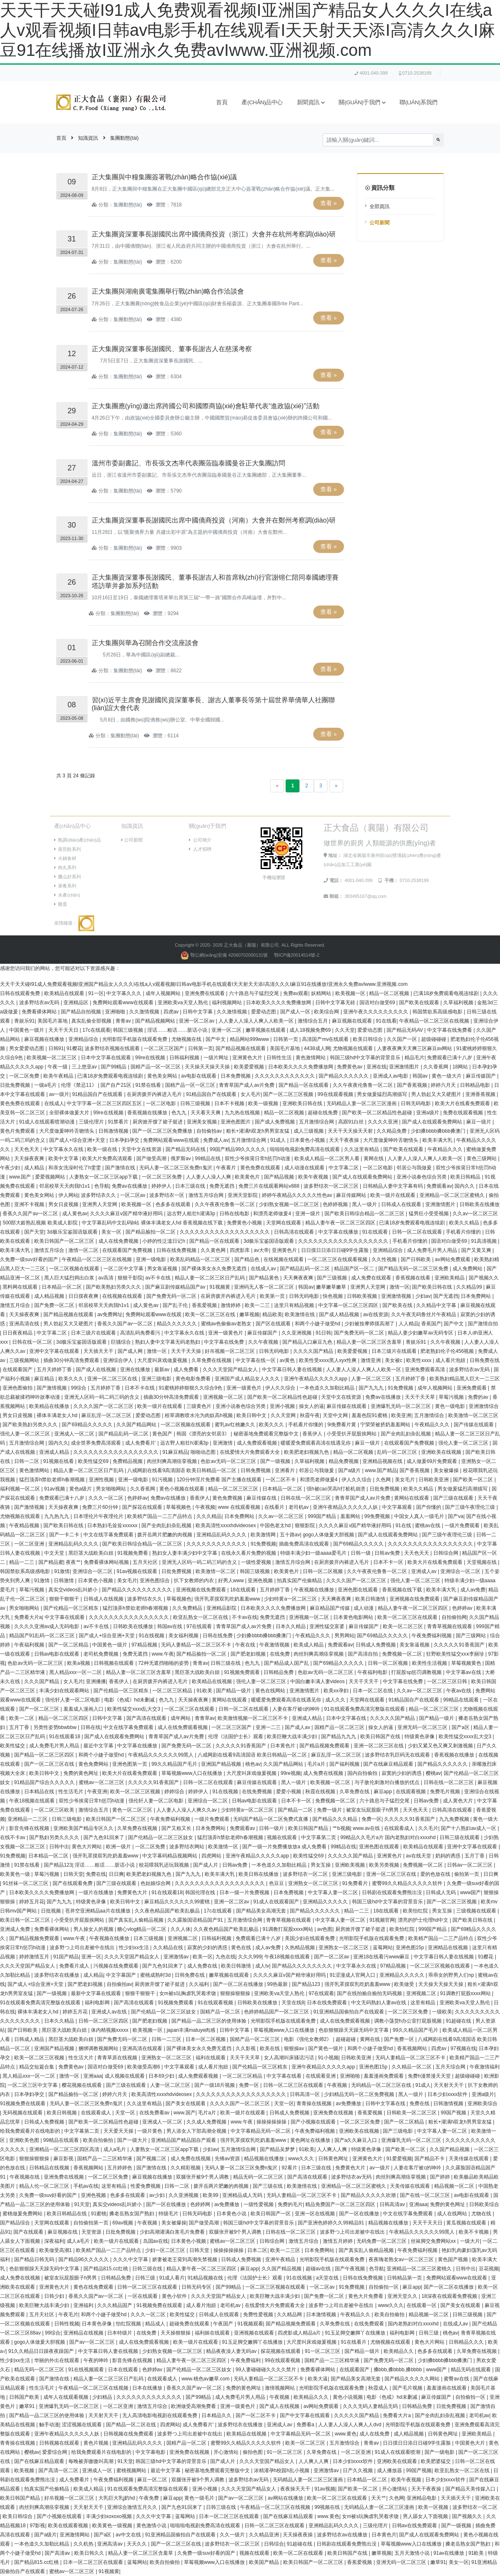 This screenshot has height=2576, width=500. What do you see at coordinates (417, 1232) in the screenshot?
I see `日韩一区二区在线观看` at bounding box center [417, 1232].